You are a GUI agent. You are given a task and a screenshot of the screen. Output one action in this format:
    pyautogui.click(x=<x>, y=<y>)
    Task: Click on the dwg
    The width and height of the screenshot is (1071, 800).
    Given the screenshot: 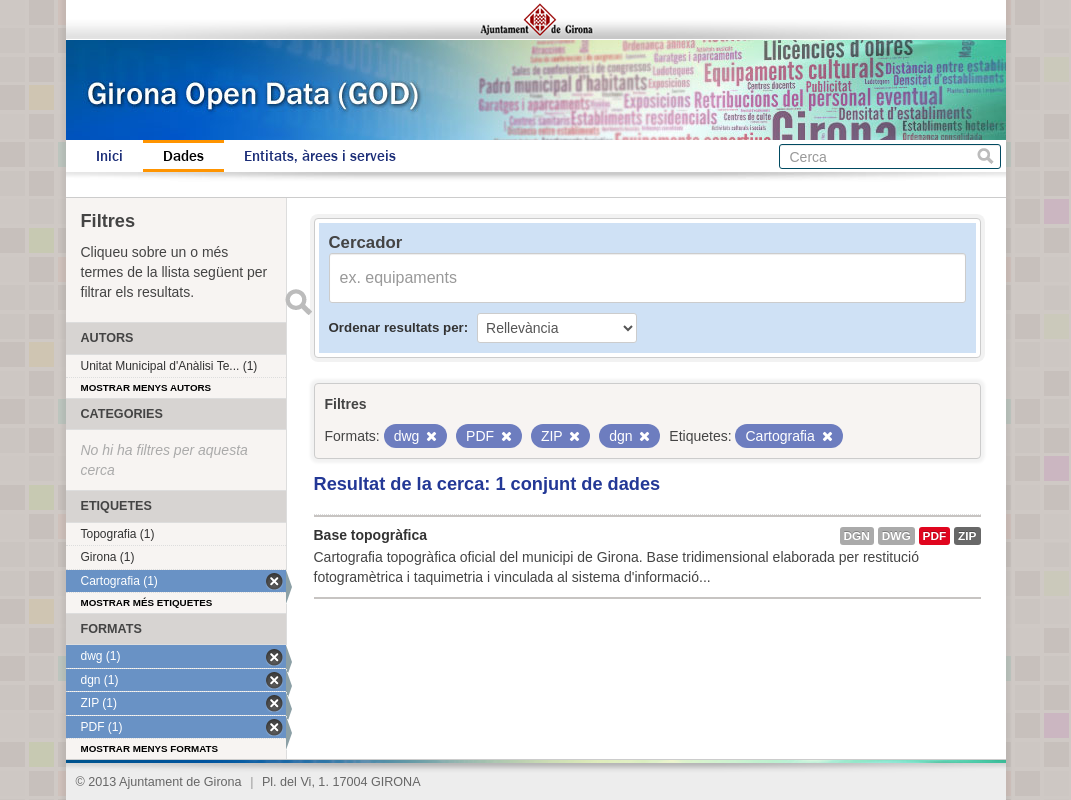 What is the action you would take?
    pyautogui.click(x=896, y=536)
    